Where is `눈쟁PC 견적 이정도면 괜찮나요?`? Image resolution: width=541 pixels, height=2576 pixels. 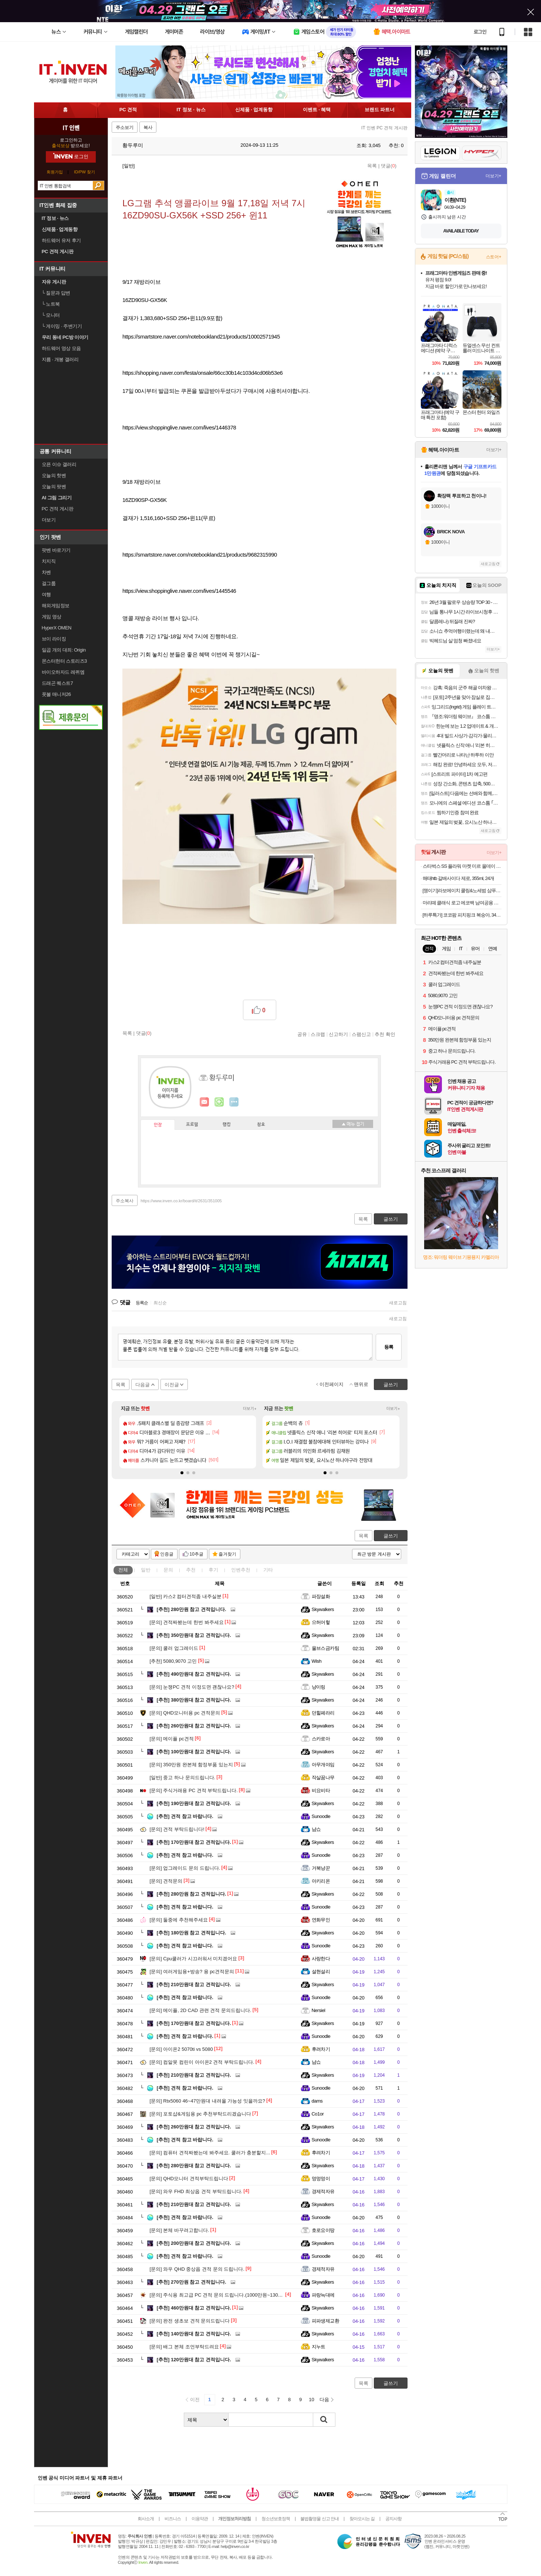
눈쟁PC 견적 이정도면 괜찮나요? is located at coordinates (192, 1687).